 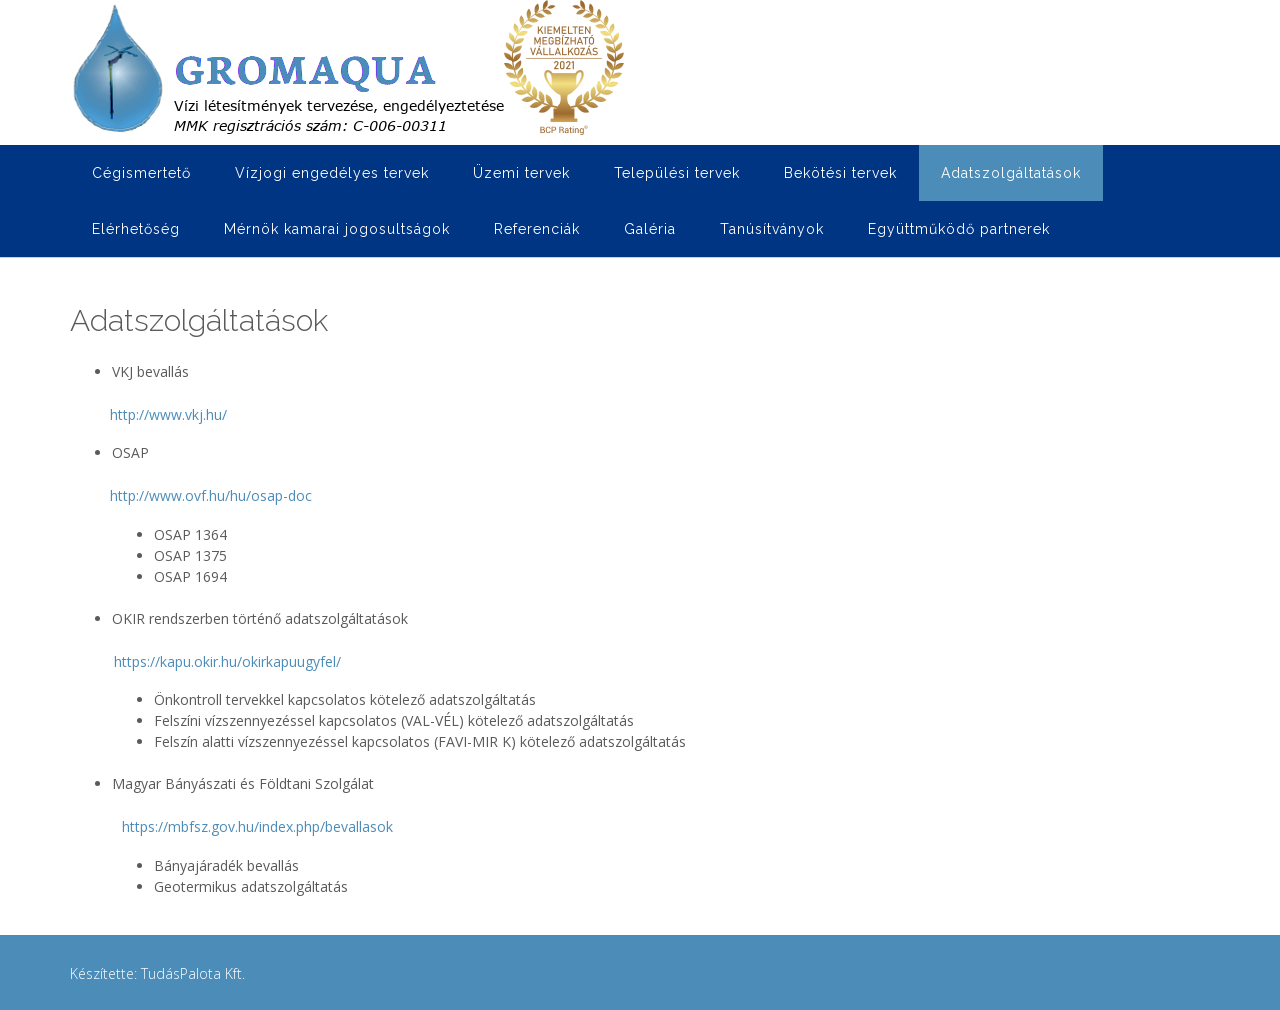 What do you see at coordinates (337, 229) in the screenshot?
I see `Mérnök kamarai jogosultságok` at bounding box center [337, 229].